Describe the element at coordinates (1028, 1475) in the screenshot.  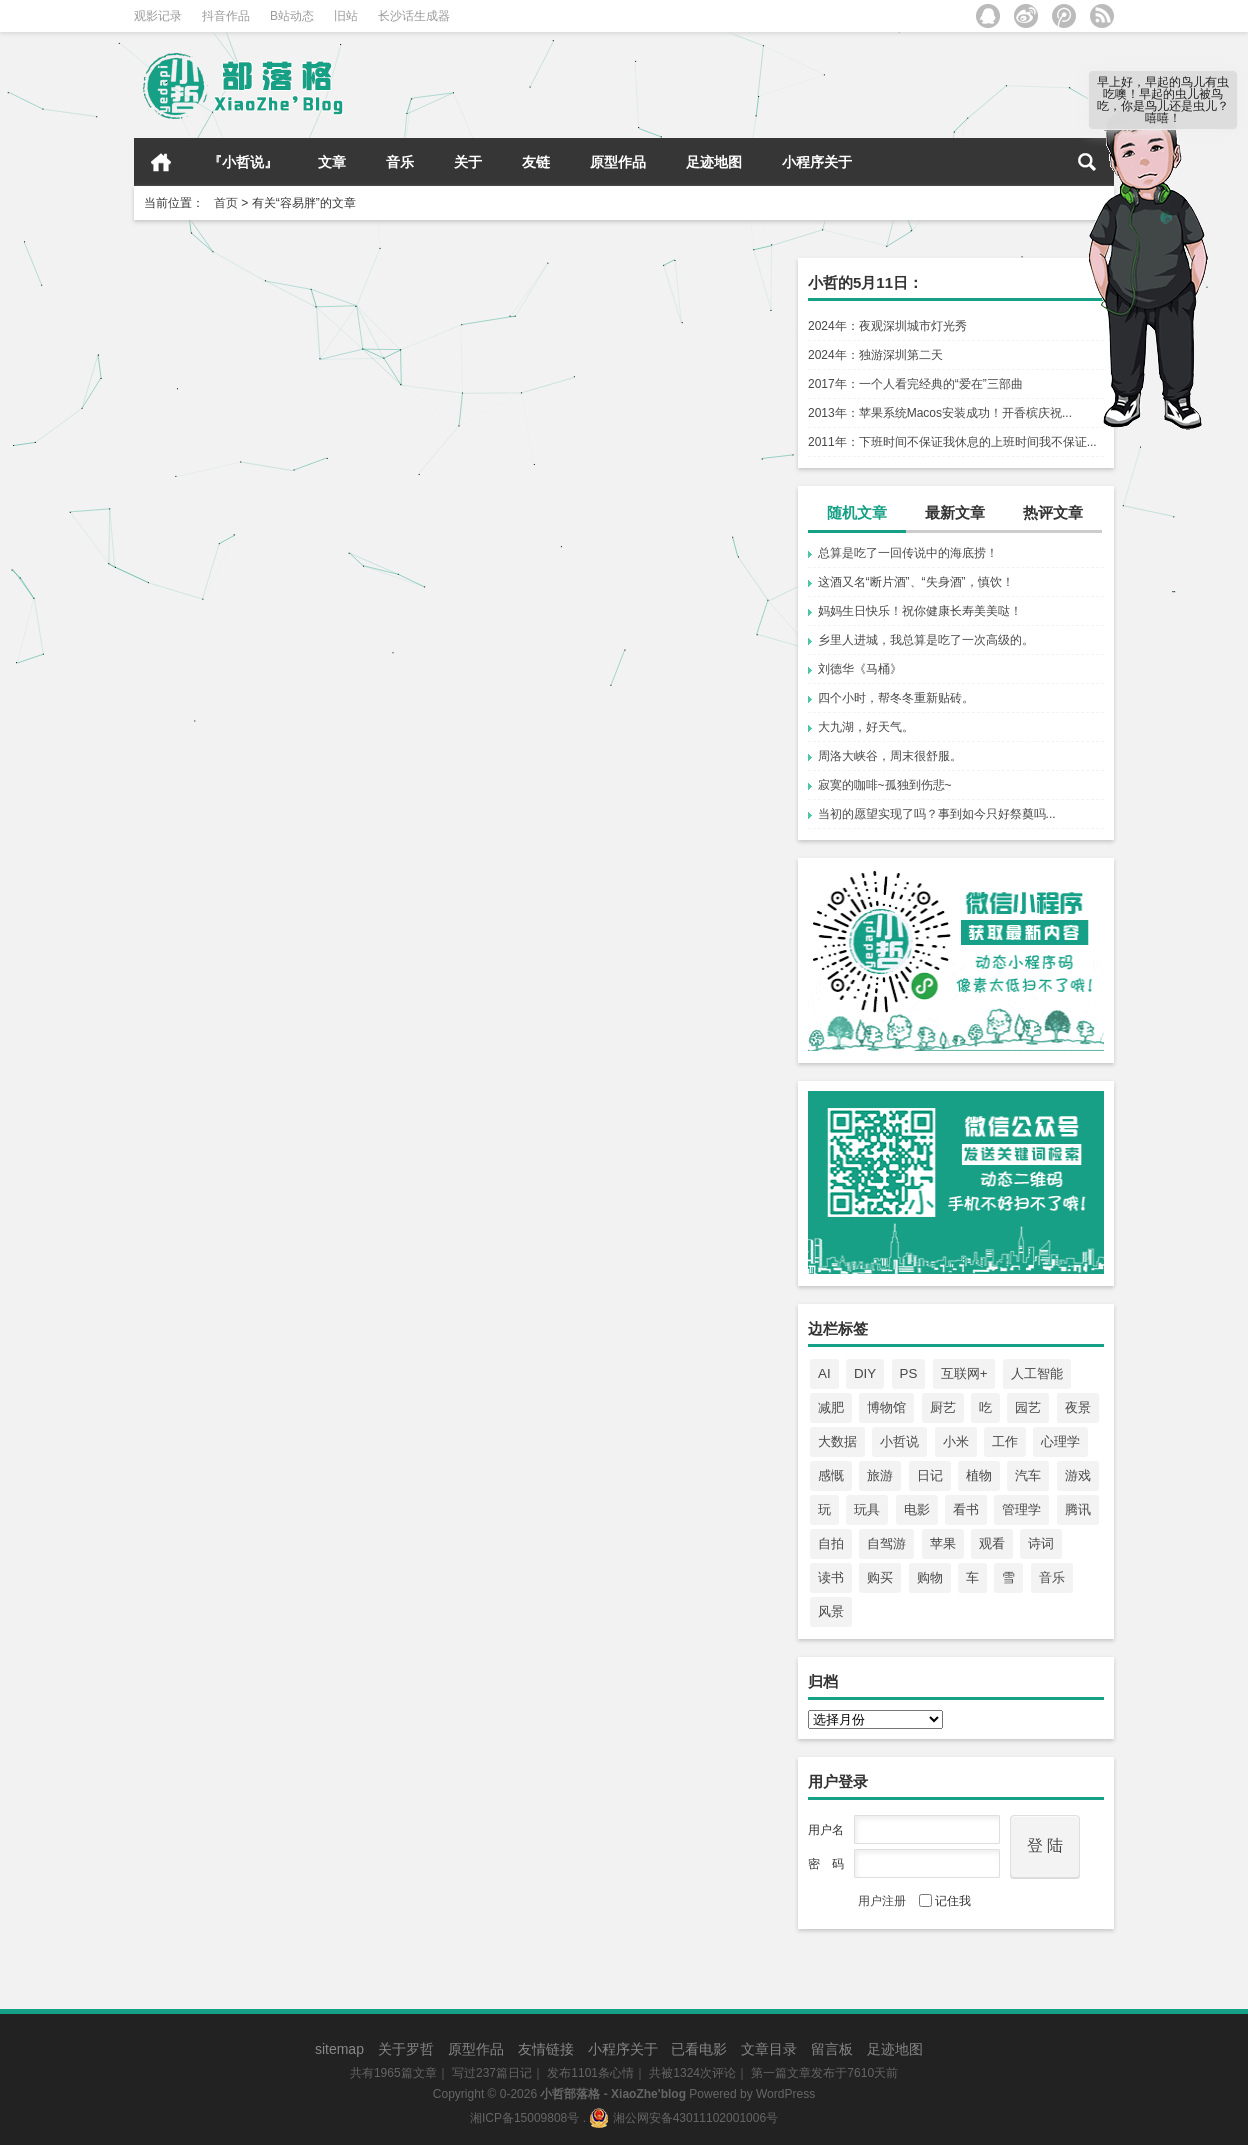
I see `汽车` at that location.